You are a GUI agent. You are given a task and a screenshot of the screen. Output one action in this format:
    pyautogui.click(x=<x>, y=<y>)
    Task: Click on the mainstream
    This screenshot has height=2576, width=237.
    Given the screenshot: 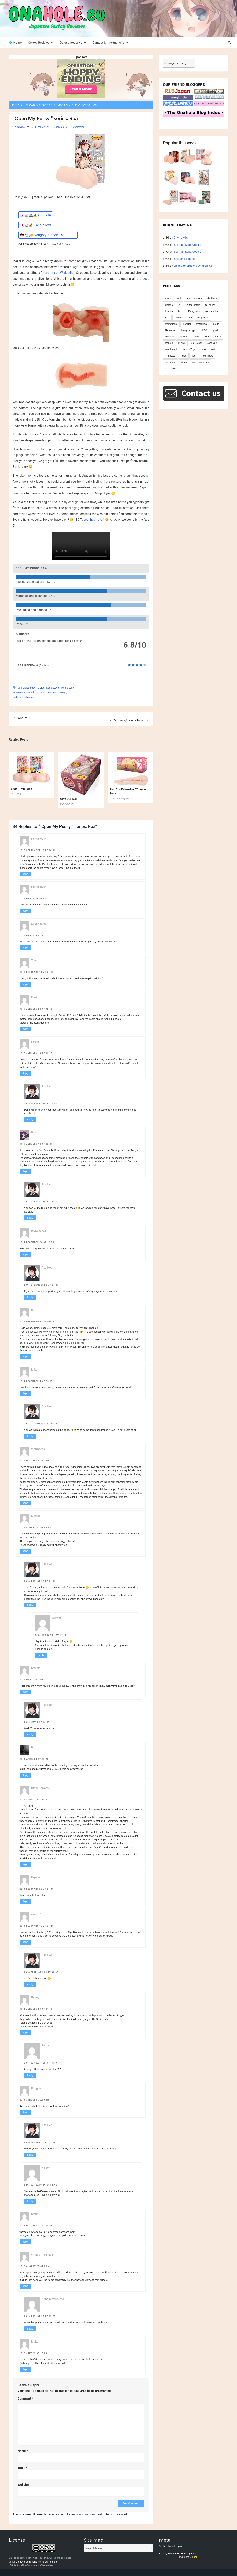 What is the action you would take?
    pyautogui.click(x=171, y=324)
    